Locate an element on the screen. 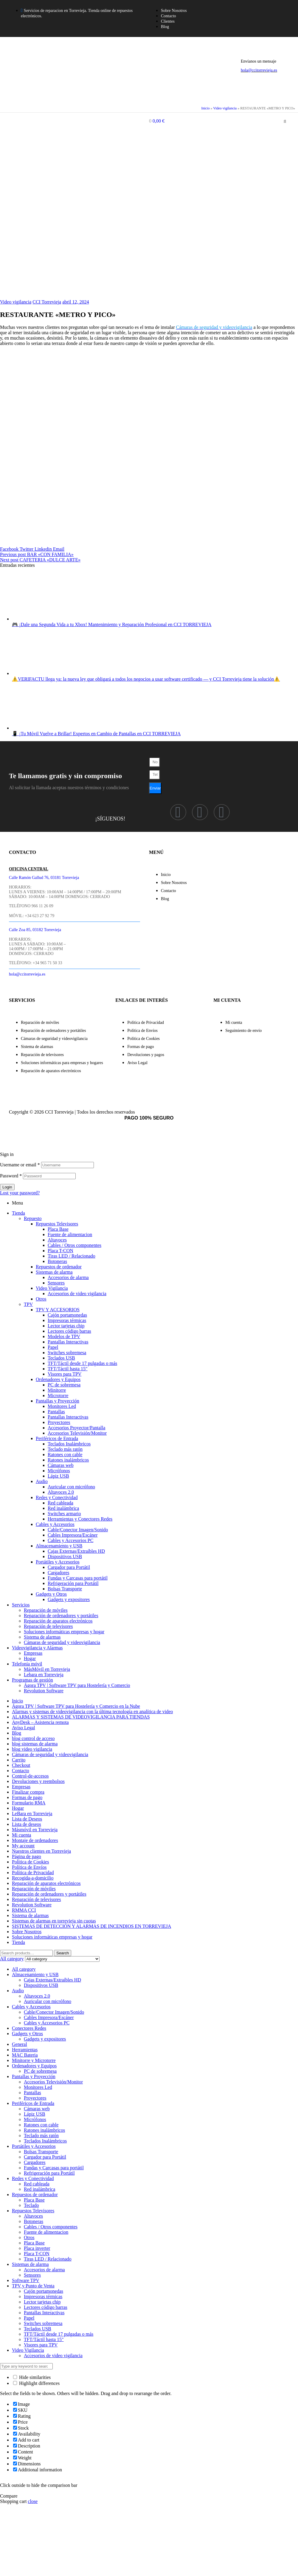  Reparación de aparatos electrónicos is located at coordinates (58, 1620).